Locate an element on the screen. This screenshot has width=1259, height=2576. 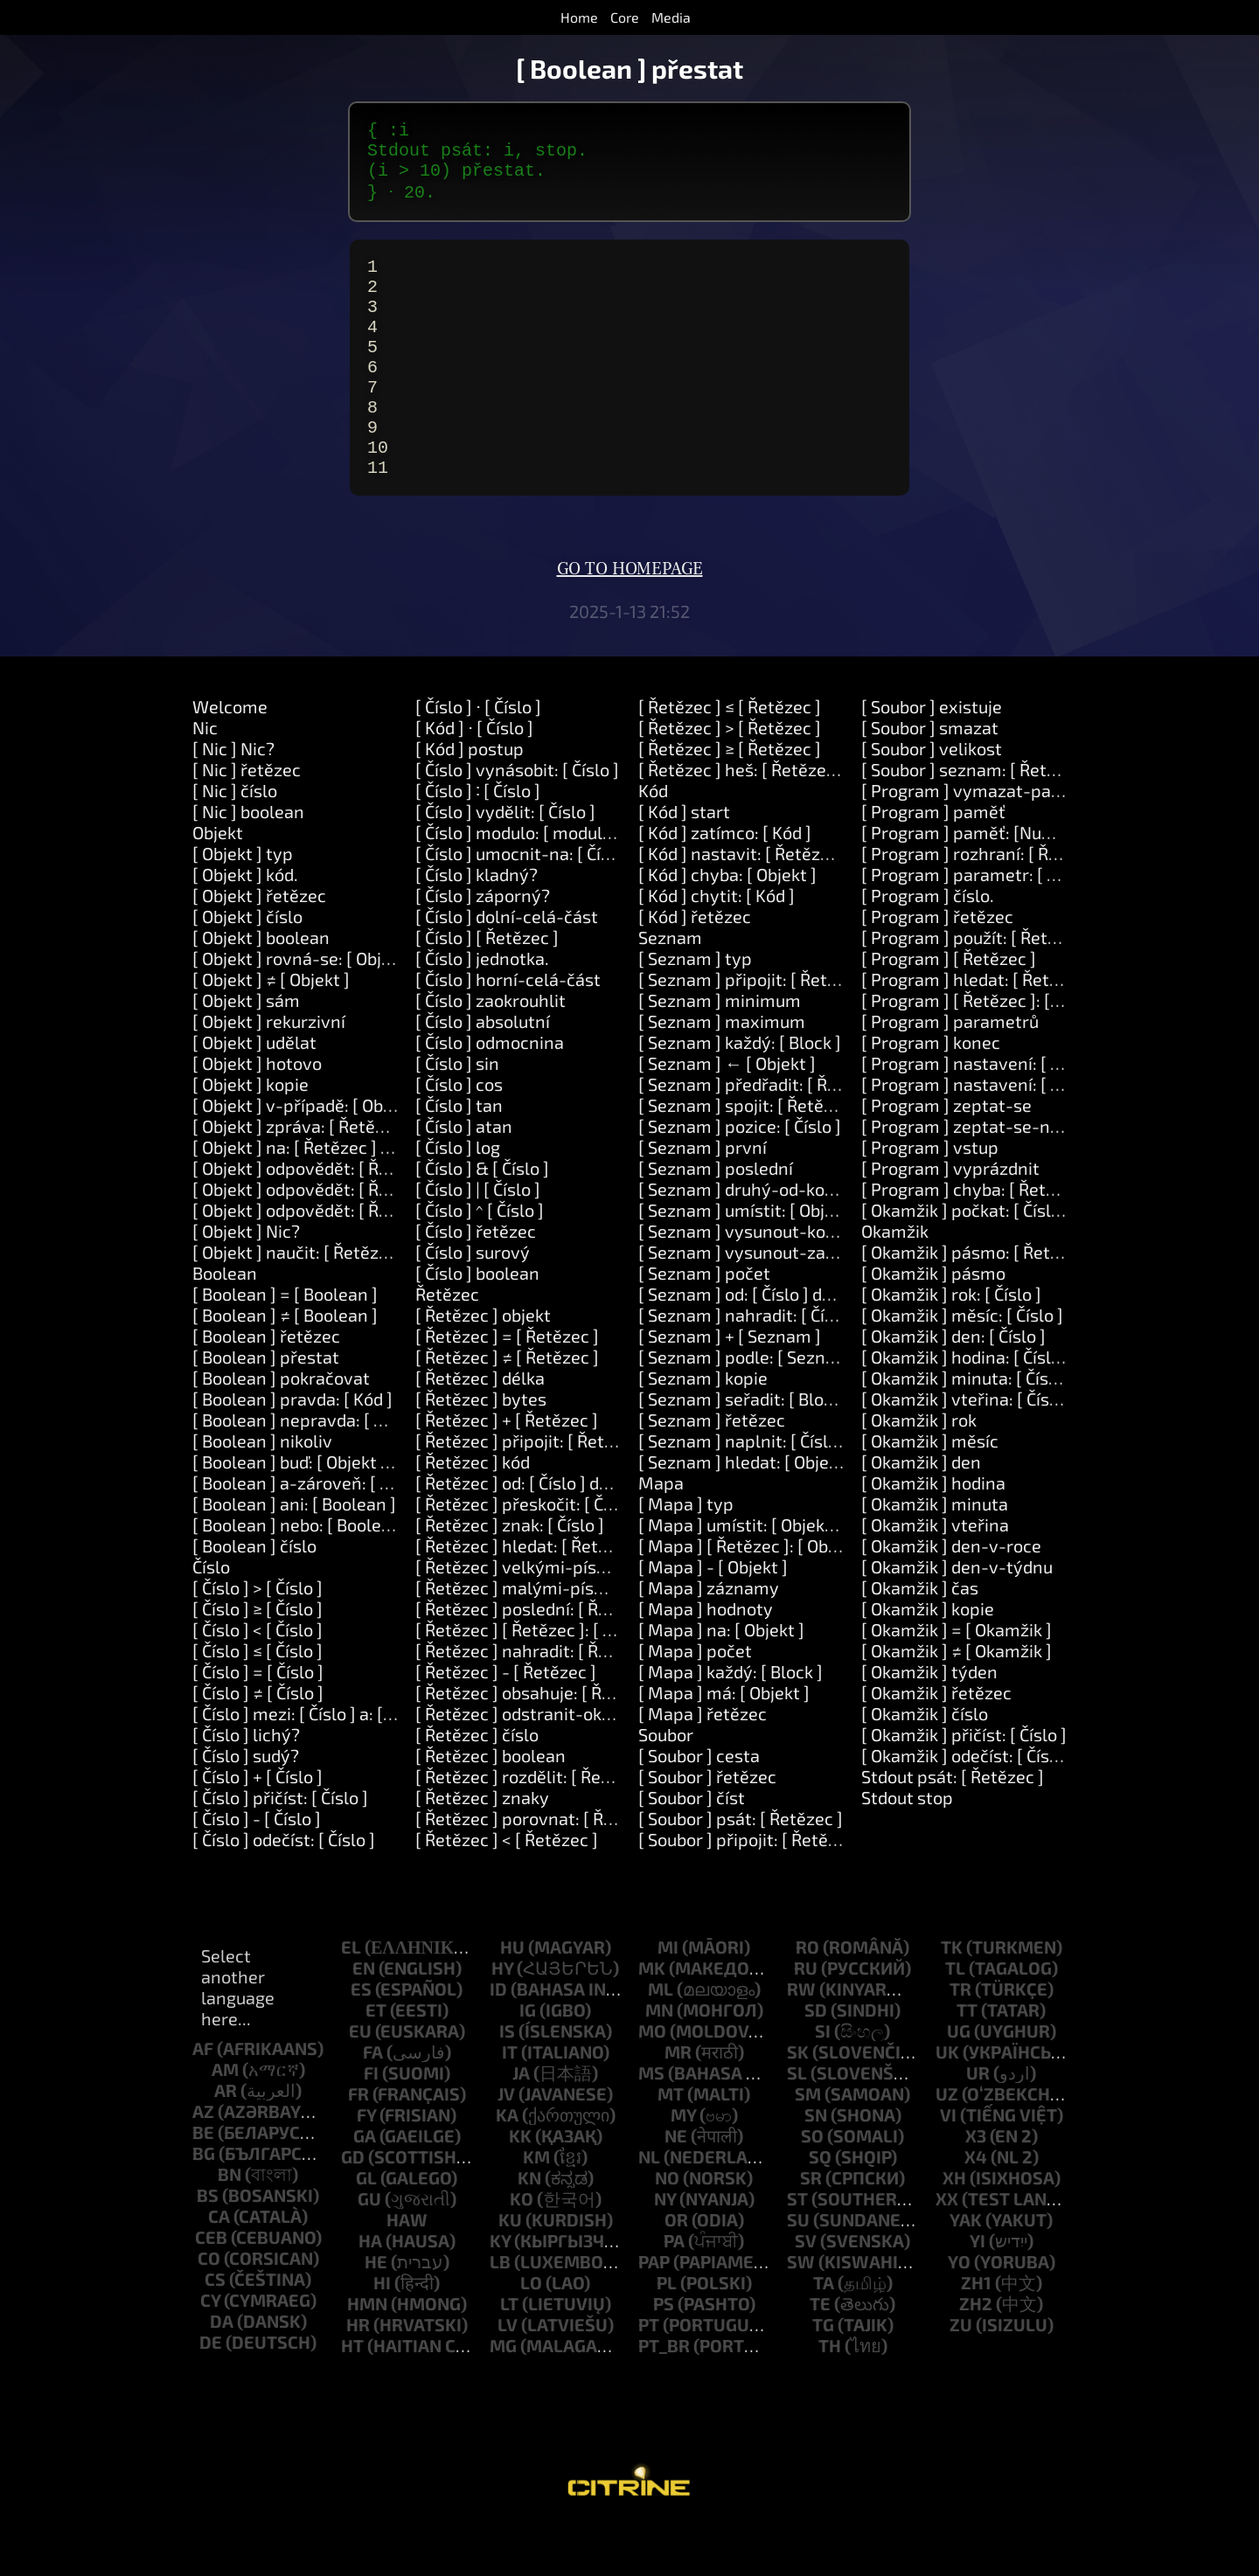
[ Číslo ] modulo: [ modulo ] is located at coordinates (518, 882).